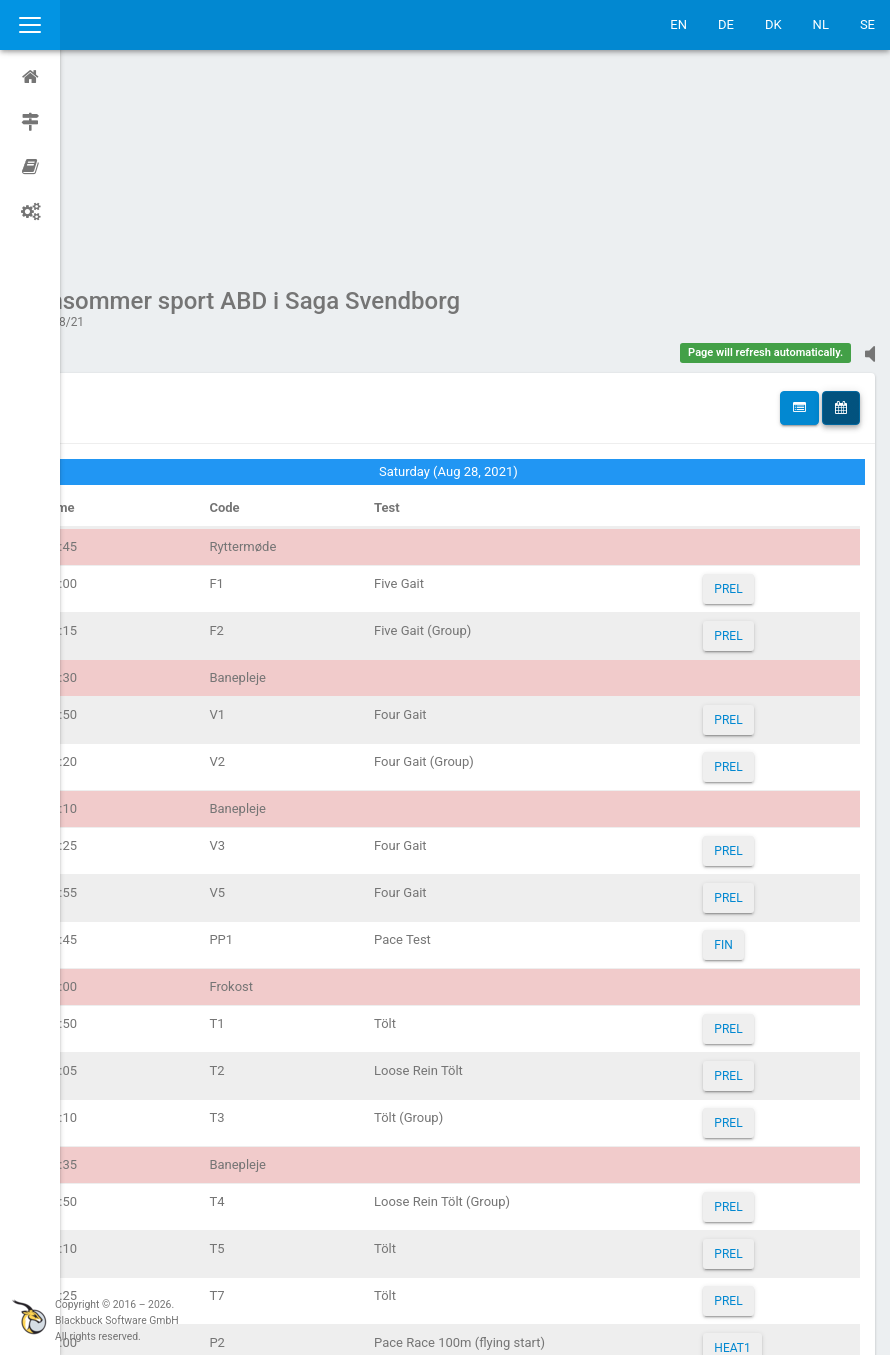  I want to click on FIN, so click(734, 755).